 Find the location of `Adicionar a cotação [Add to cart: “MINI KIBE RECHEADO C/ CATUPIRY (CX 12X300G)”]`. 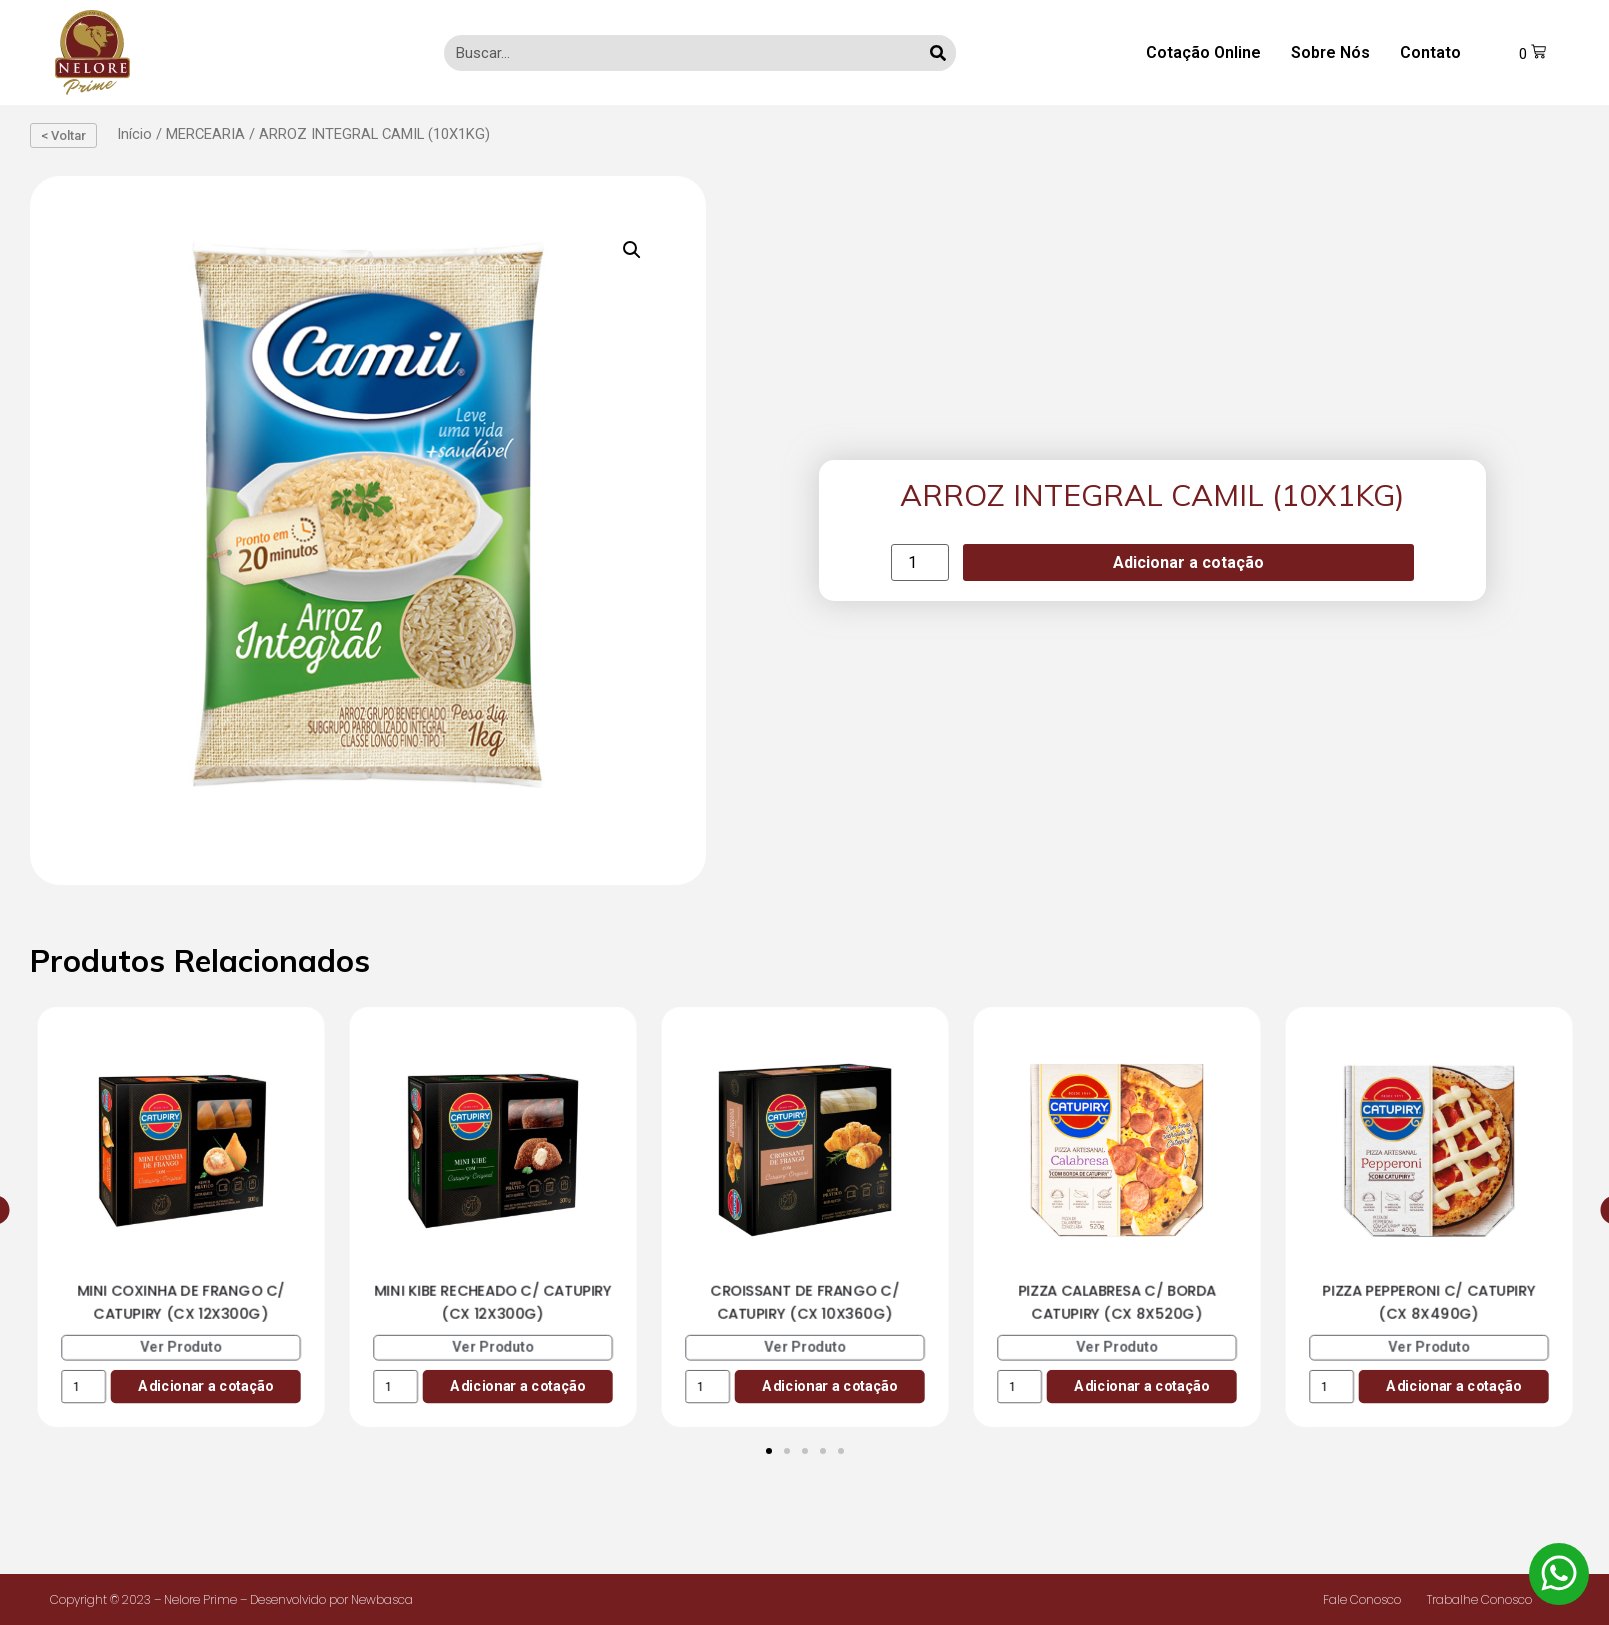

Adicionar a cotação [Add to cart: “MINI KIBE RECHEADO C/ CATUPIRY (CX 12X300G)”] is located at coordinates (517, 1385).